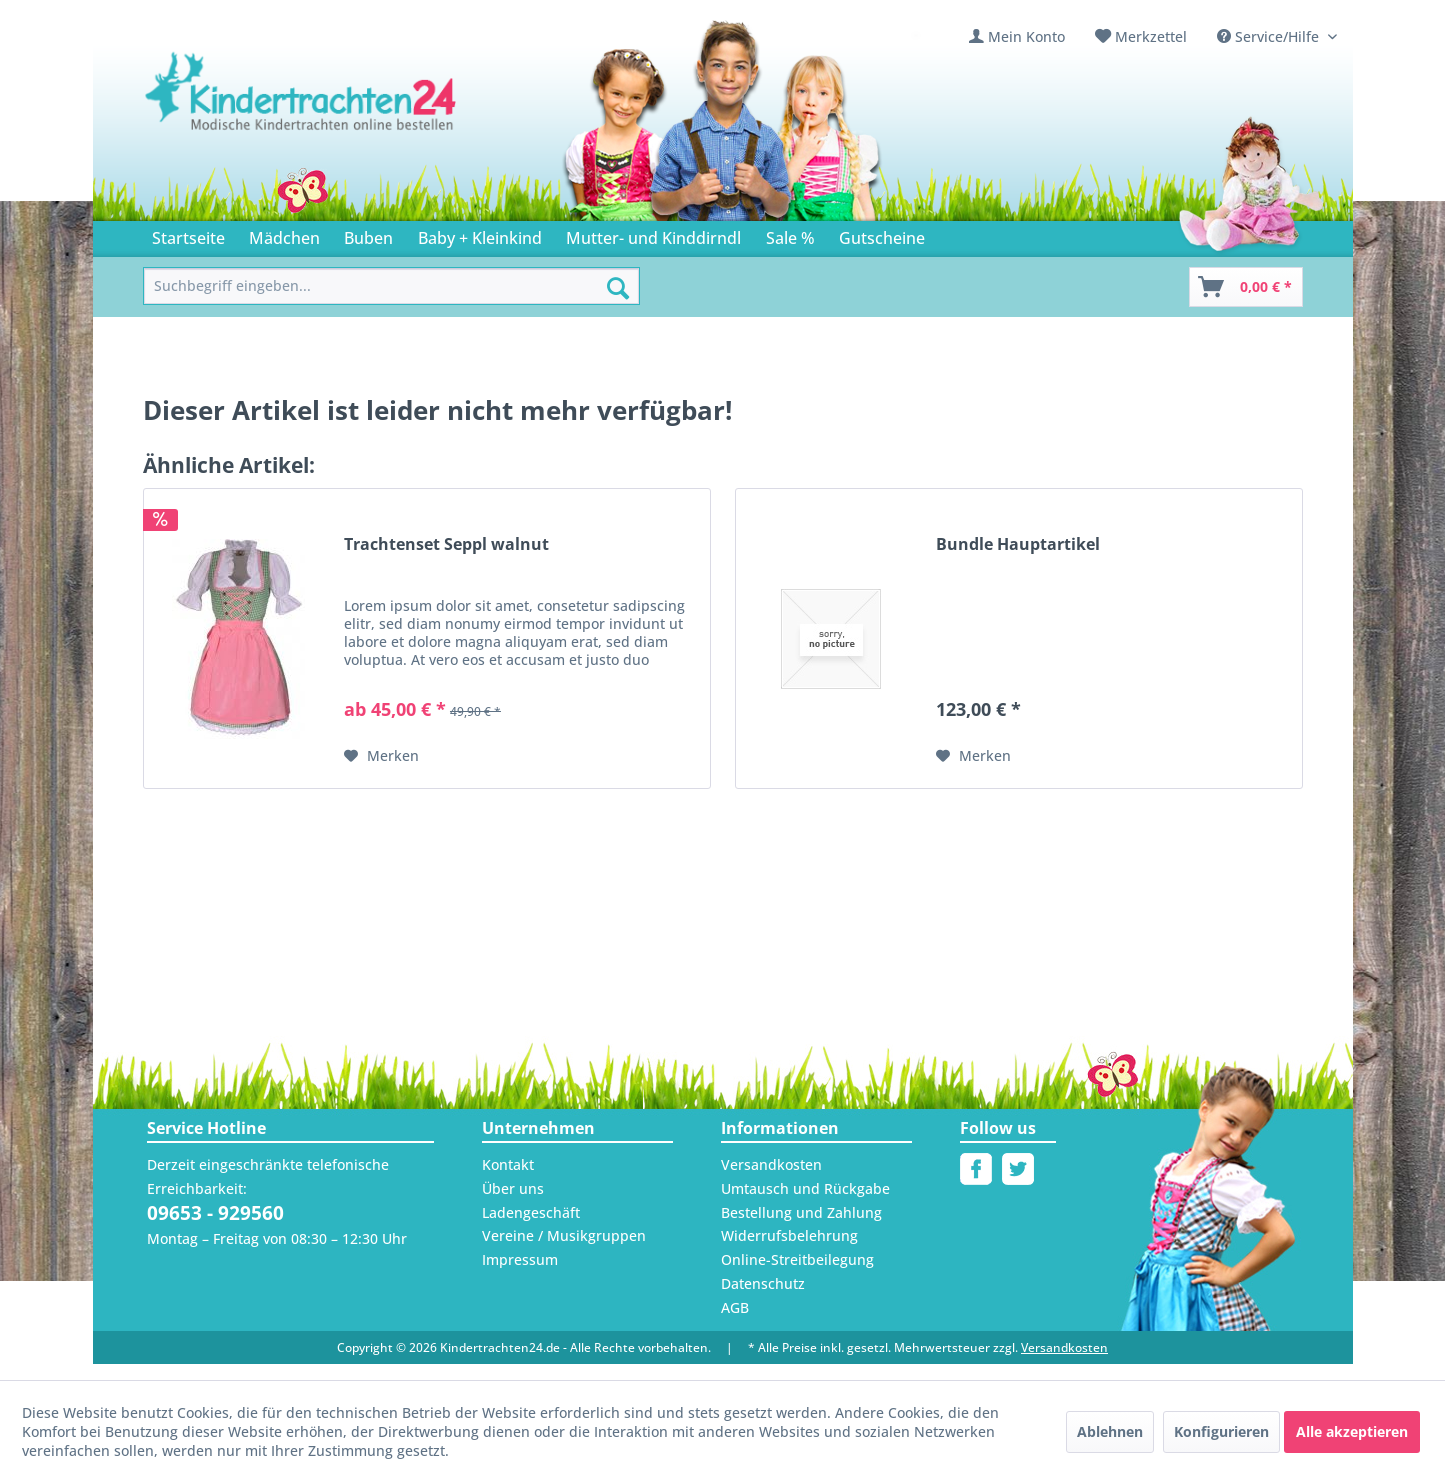 Image resolution: width=1445 pixels, height=1482 pixels. I want to click on Mein Konto, so click(1042, 36).